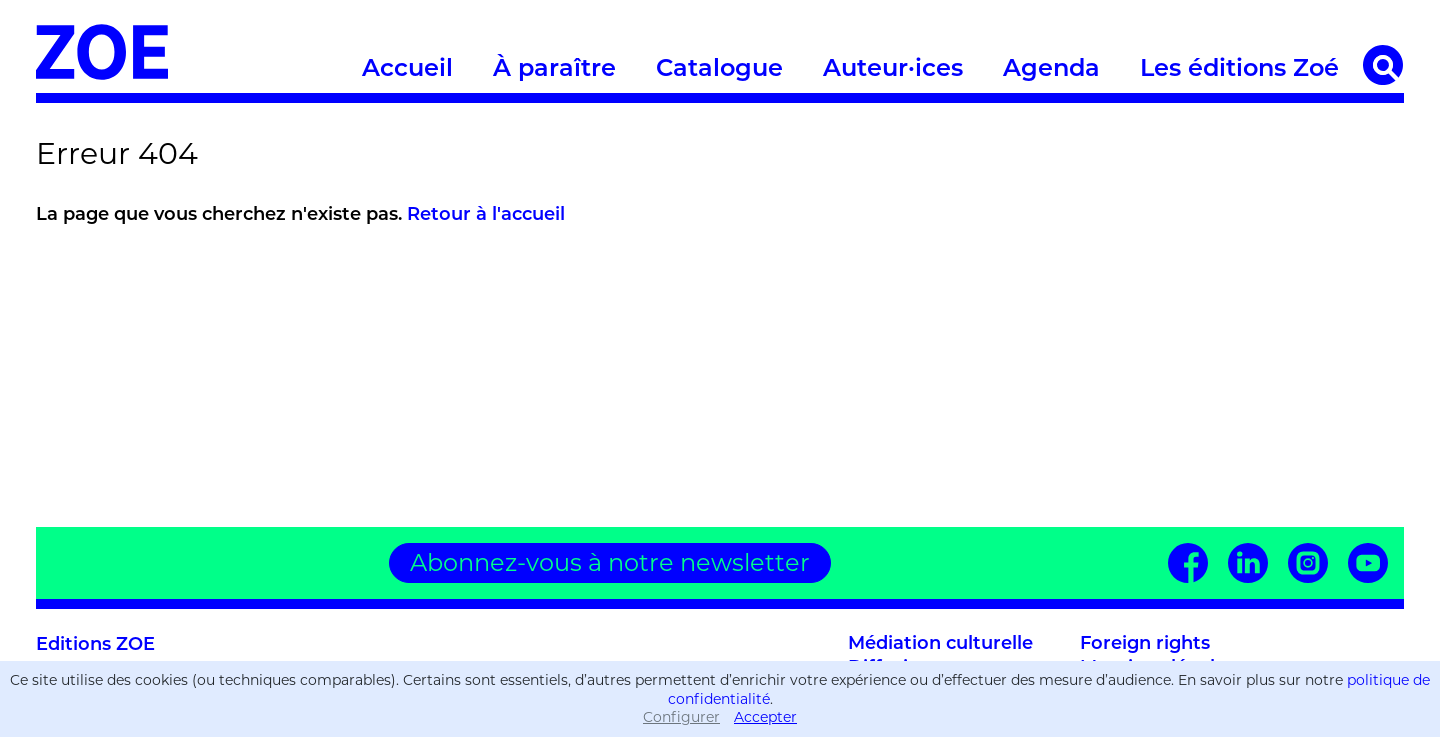 The width and height of the screenshot is (1440, 737). I want to click on Accueil, so click(407, 70).